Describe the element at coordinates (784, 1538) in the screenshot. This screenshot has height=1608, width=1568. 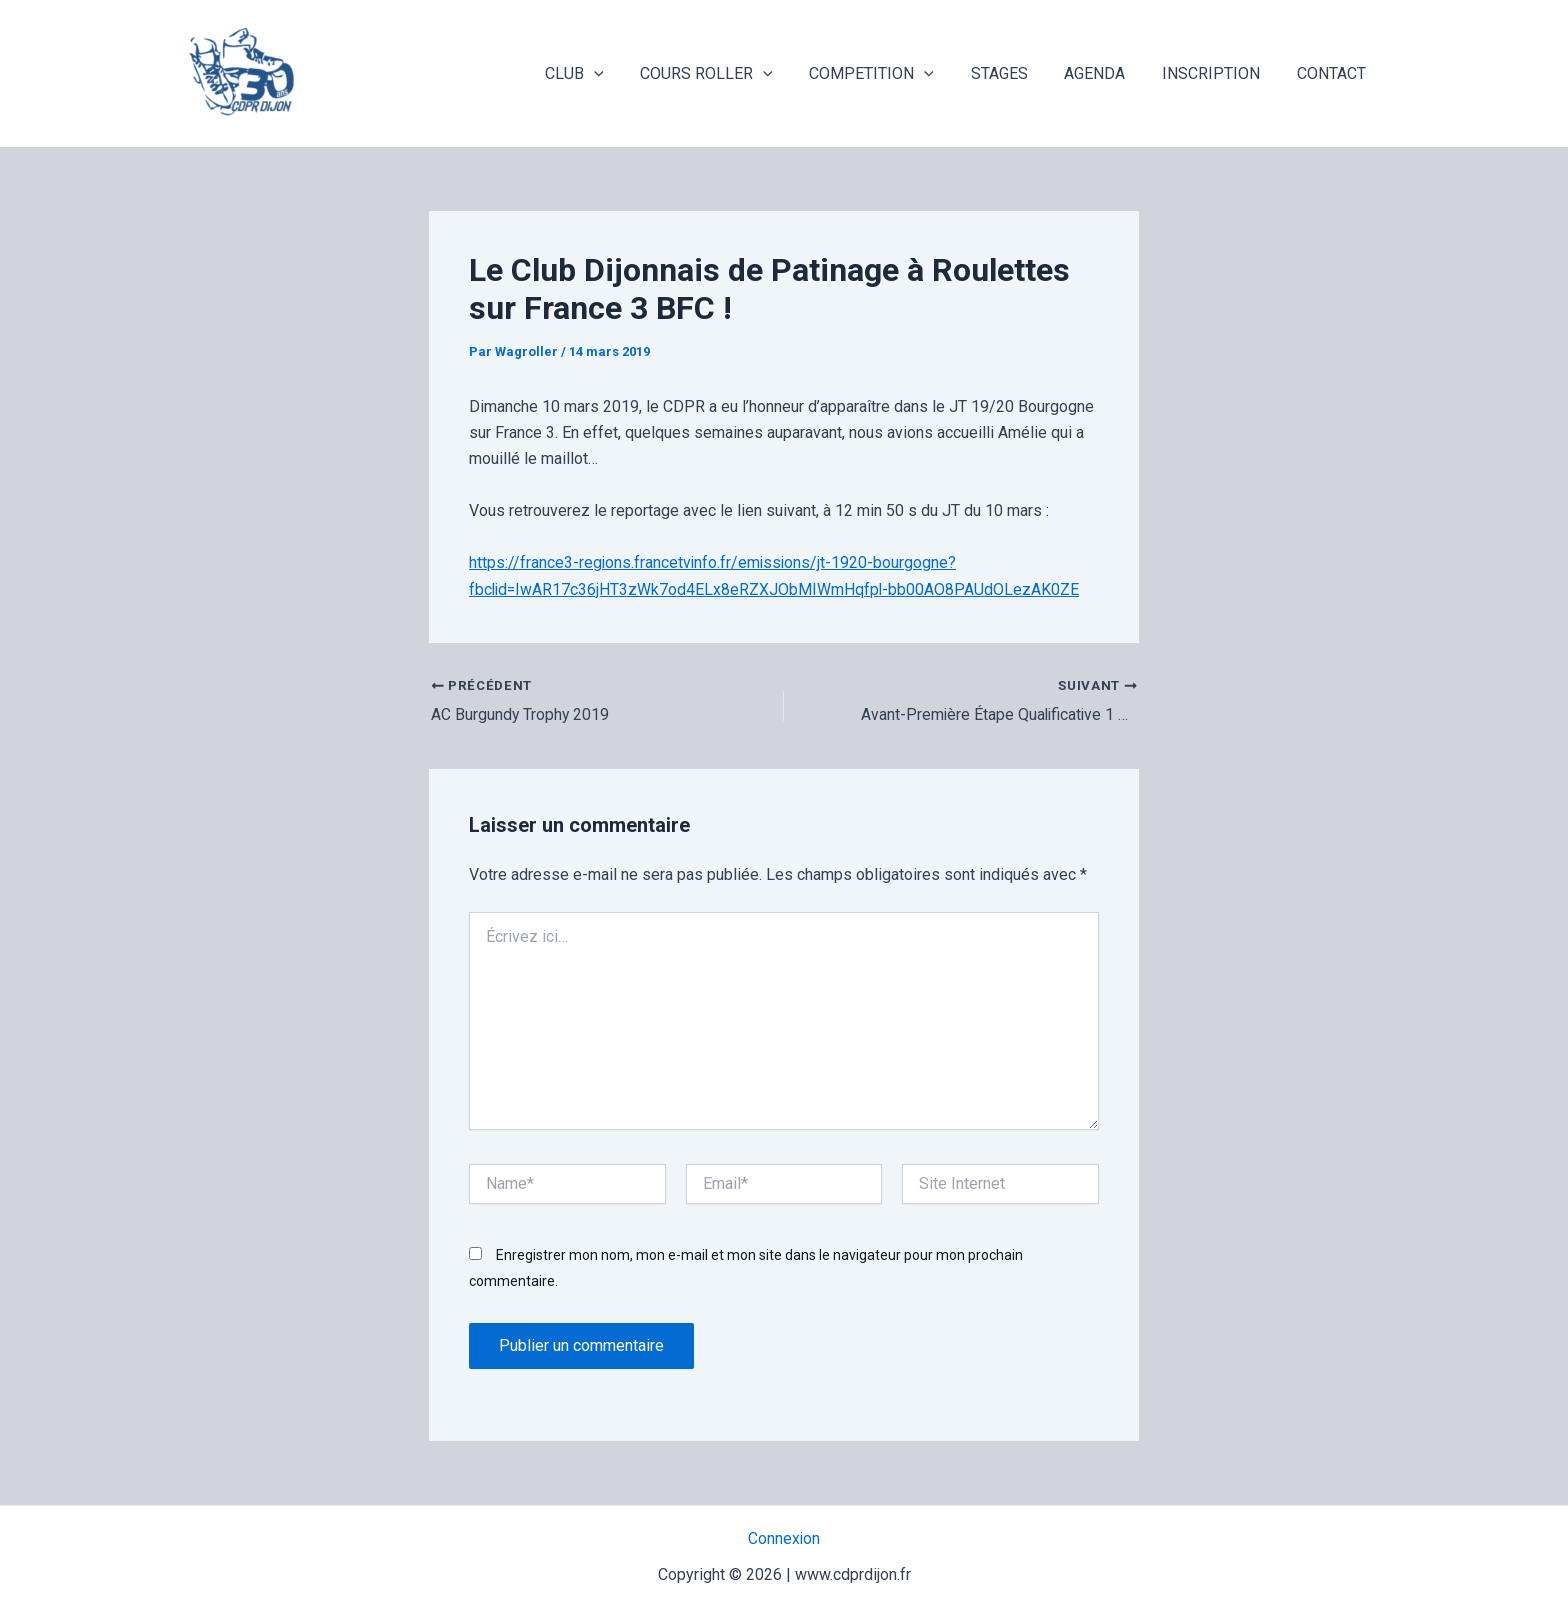
I see `Connexion` at that location.